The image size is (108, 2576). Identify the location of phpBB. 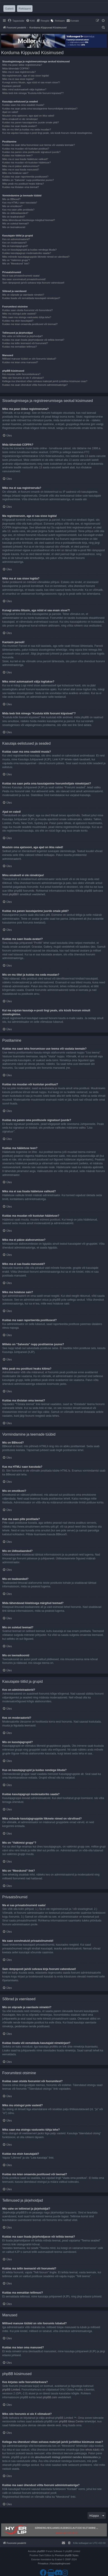
(13, 894).